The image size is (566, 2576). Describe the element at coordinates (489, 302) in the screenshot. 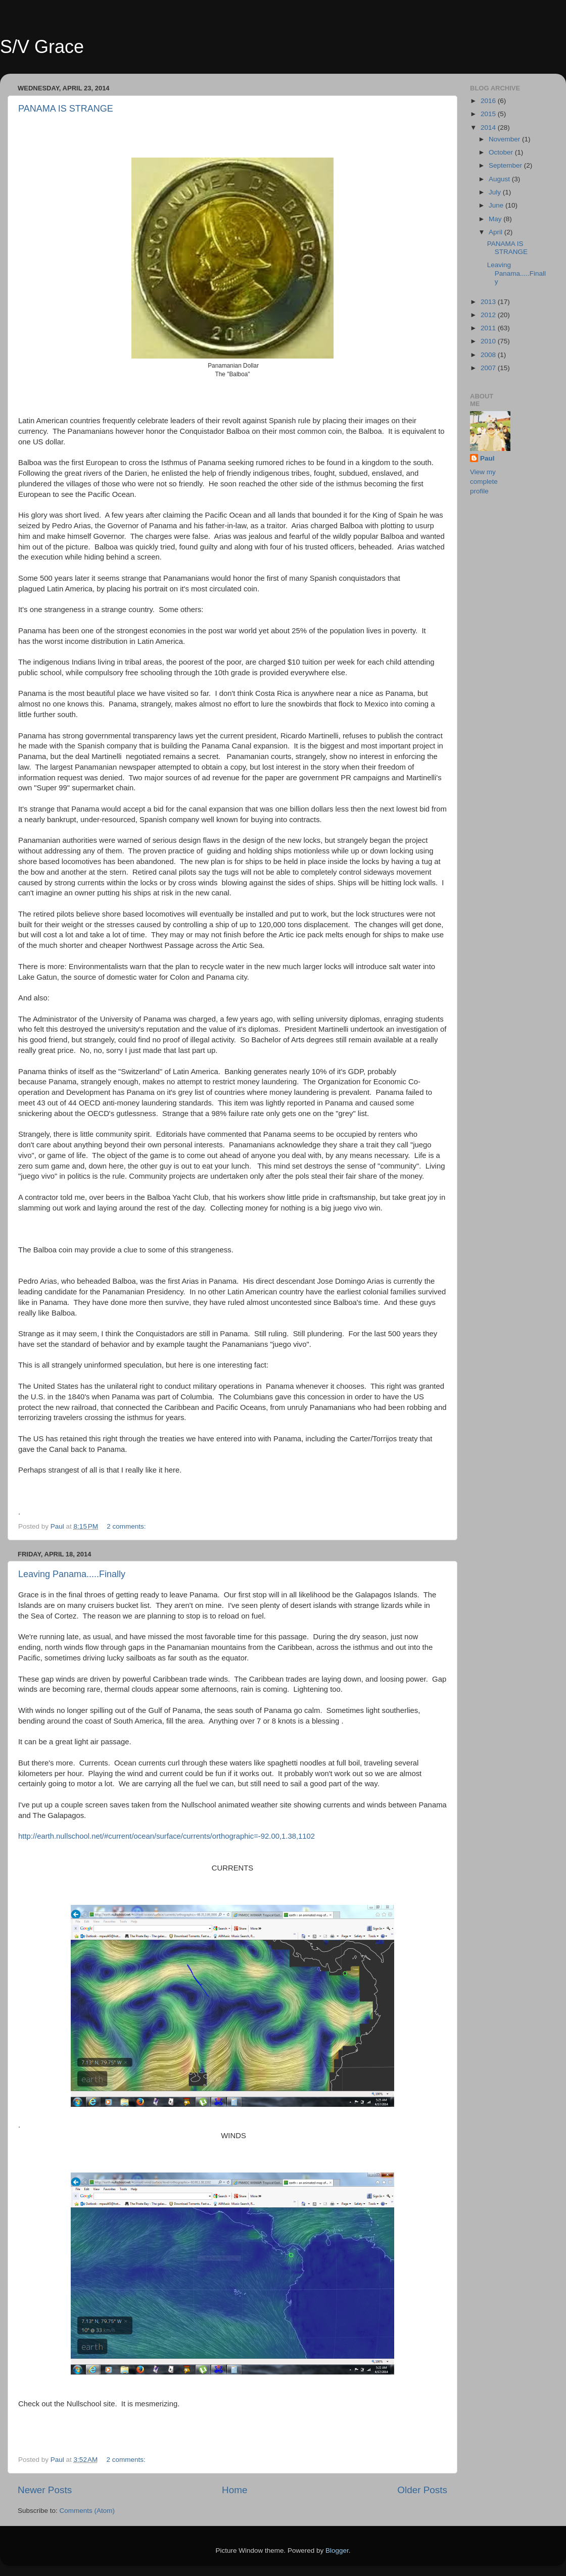

I see `2013` at that location.